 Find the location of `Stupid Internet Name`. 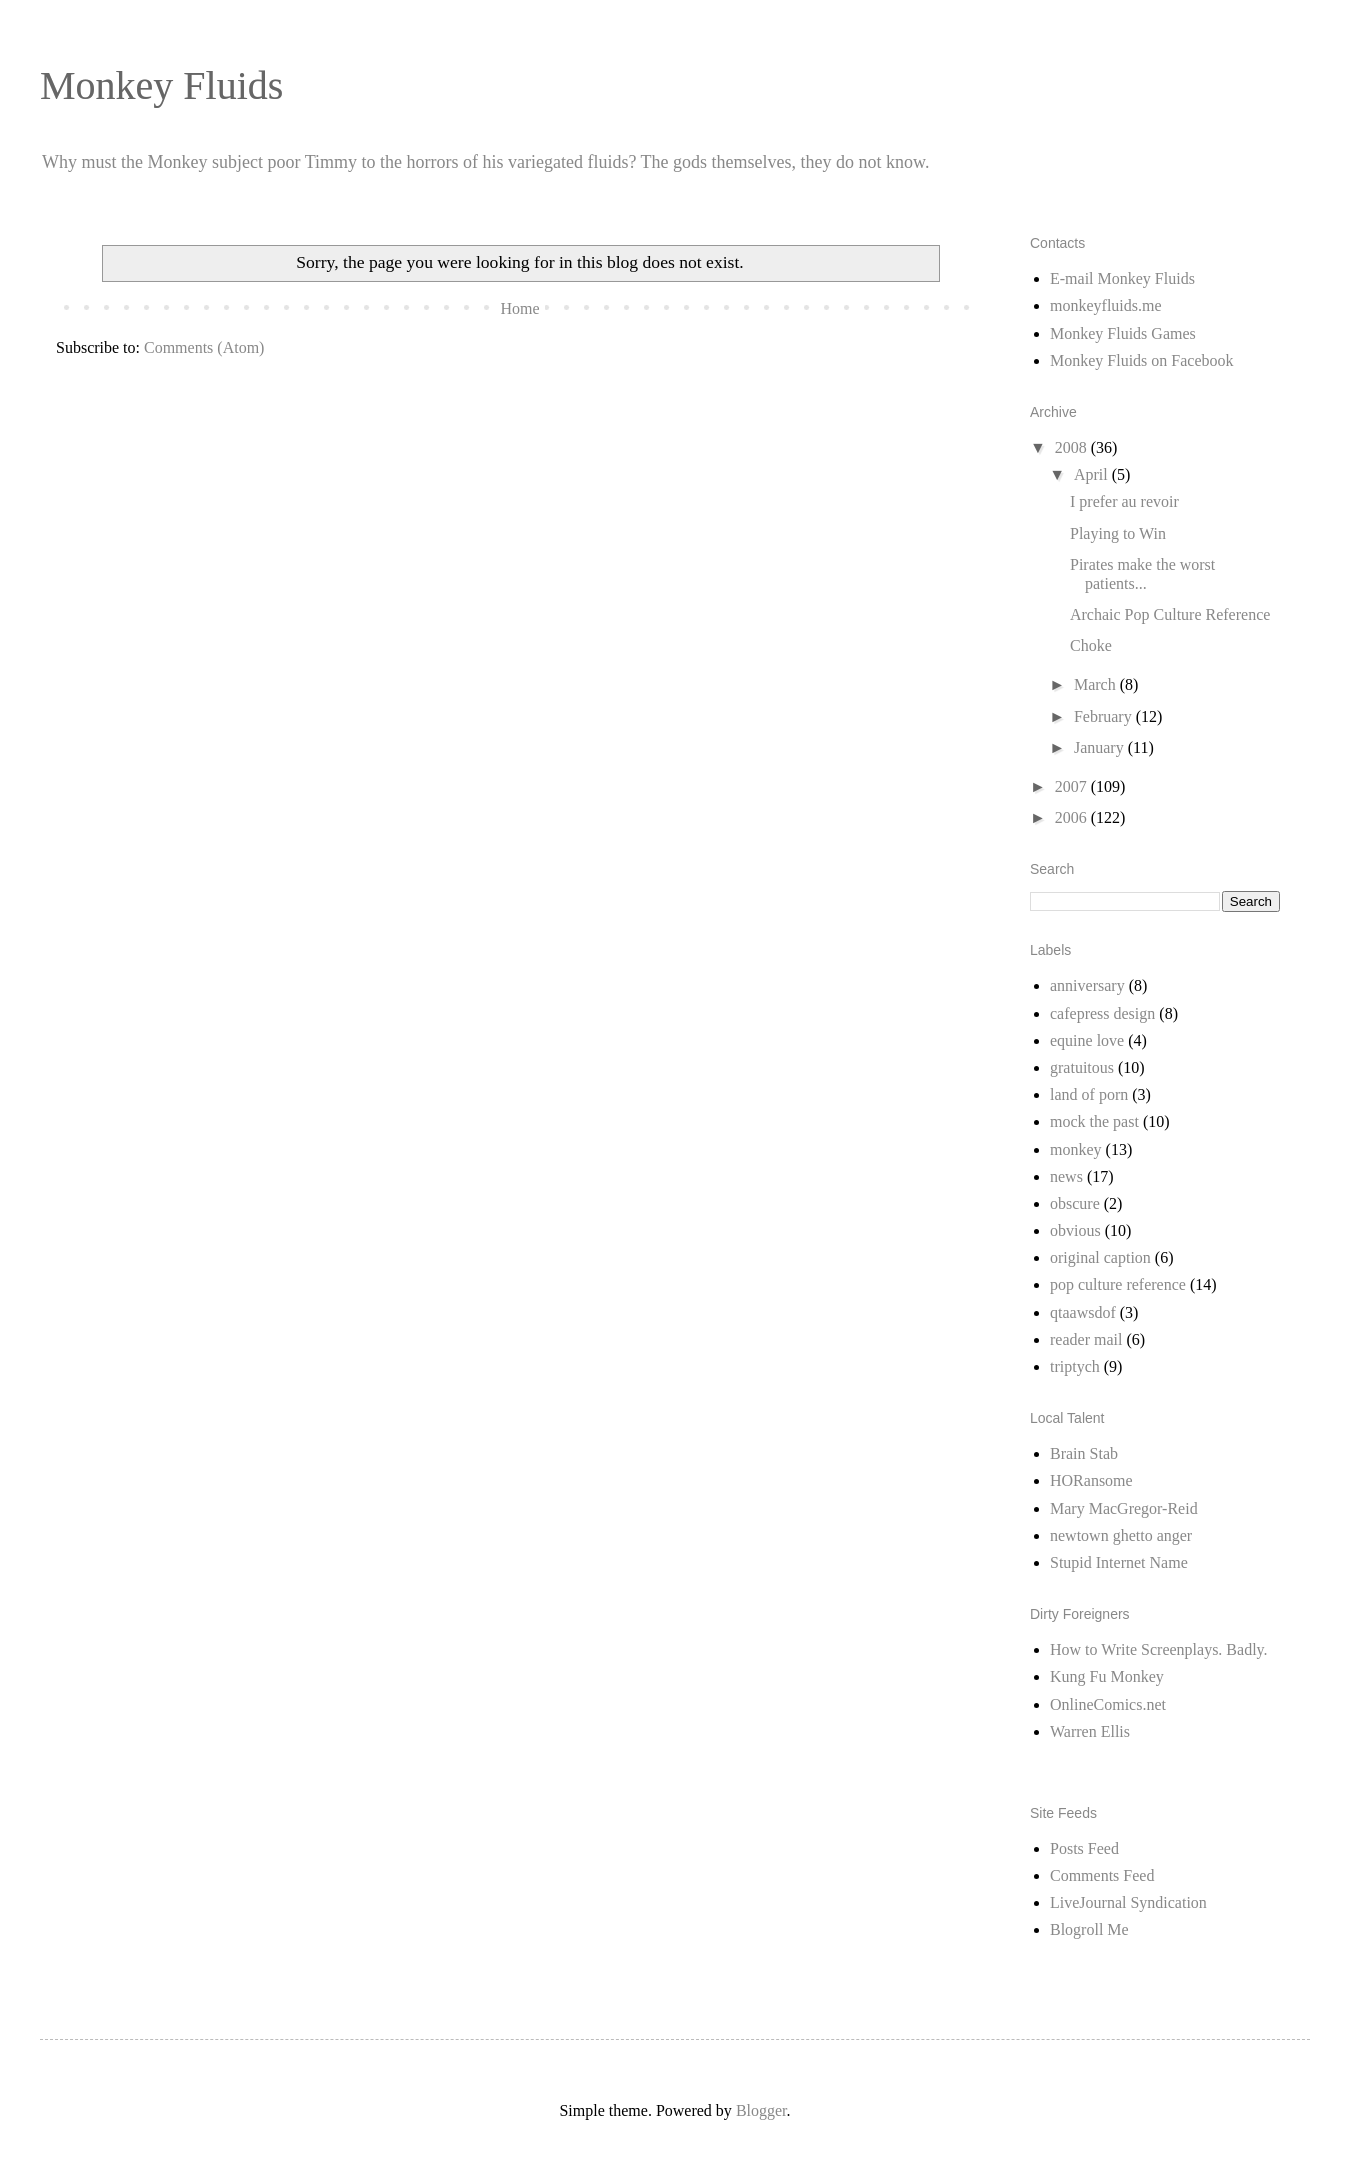

Stupid Internet Name is located at coordinates (1119, 1562).